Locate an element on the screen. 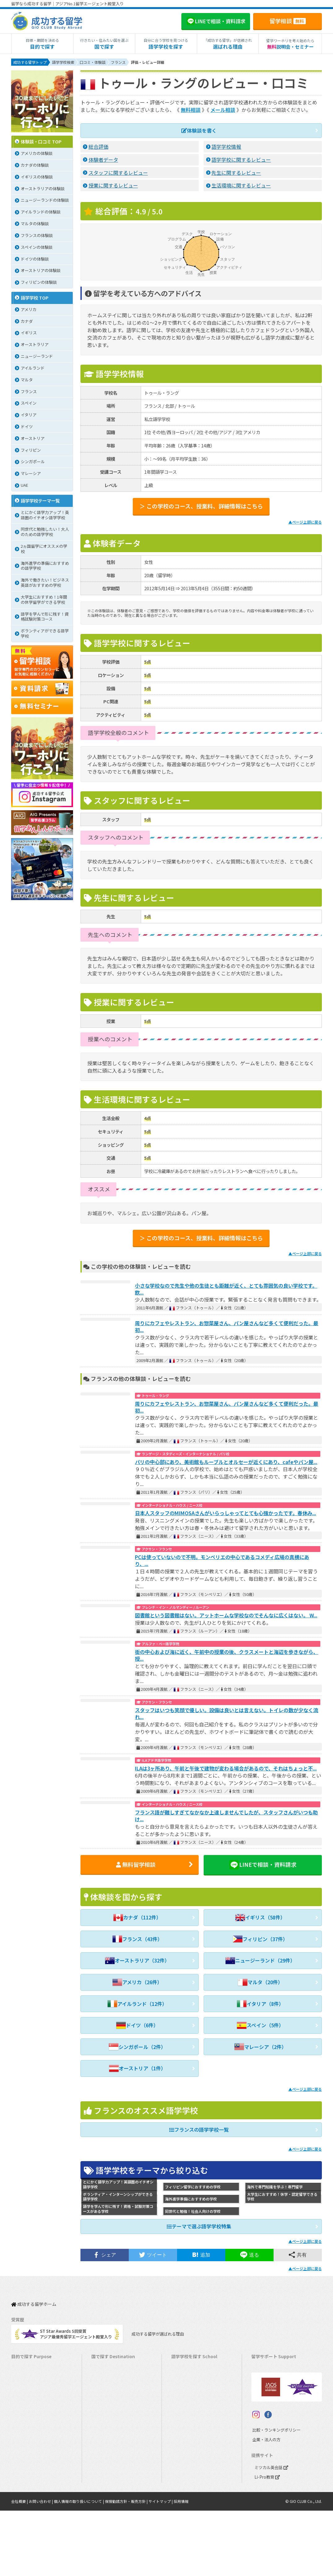 Image resolution: width=333 pixels, height=2576 pixels. カナダ留学 is located at coordinates (104, 2376).